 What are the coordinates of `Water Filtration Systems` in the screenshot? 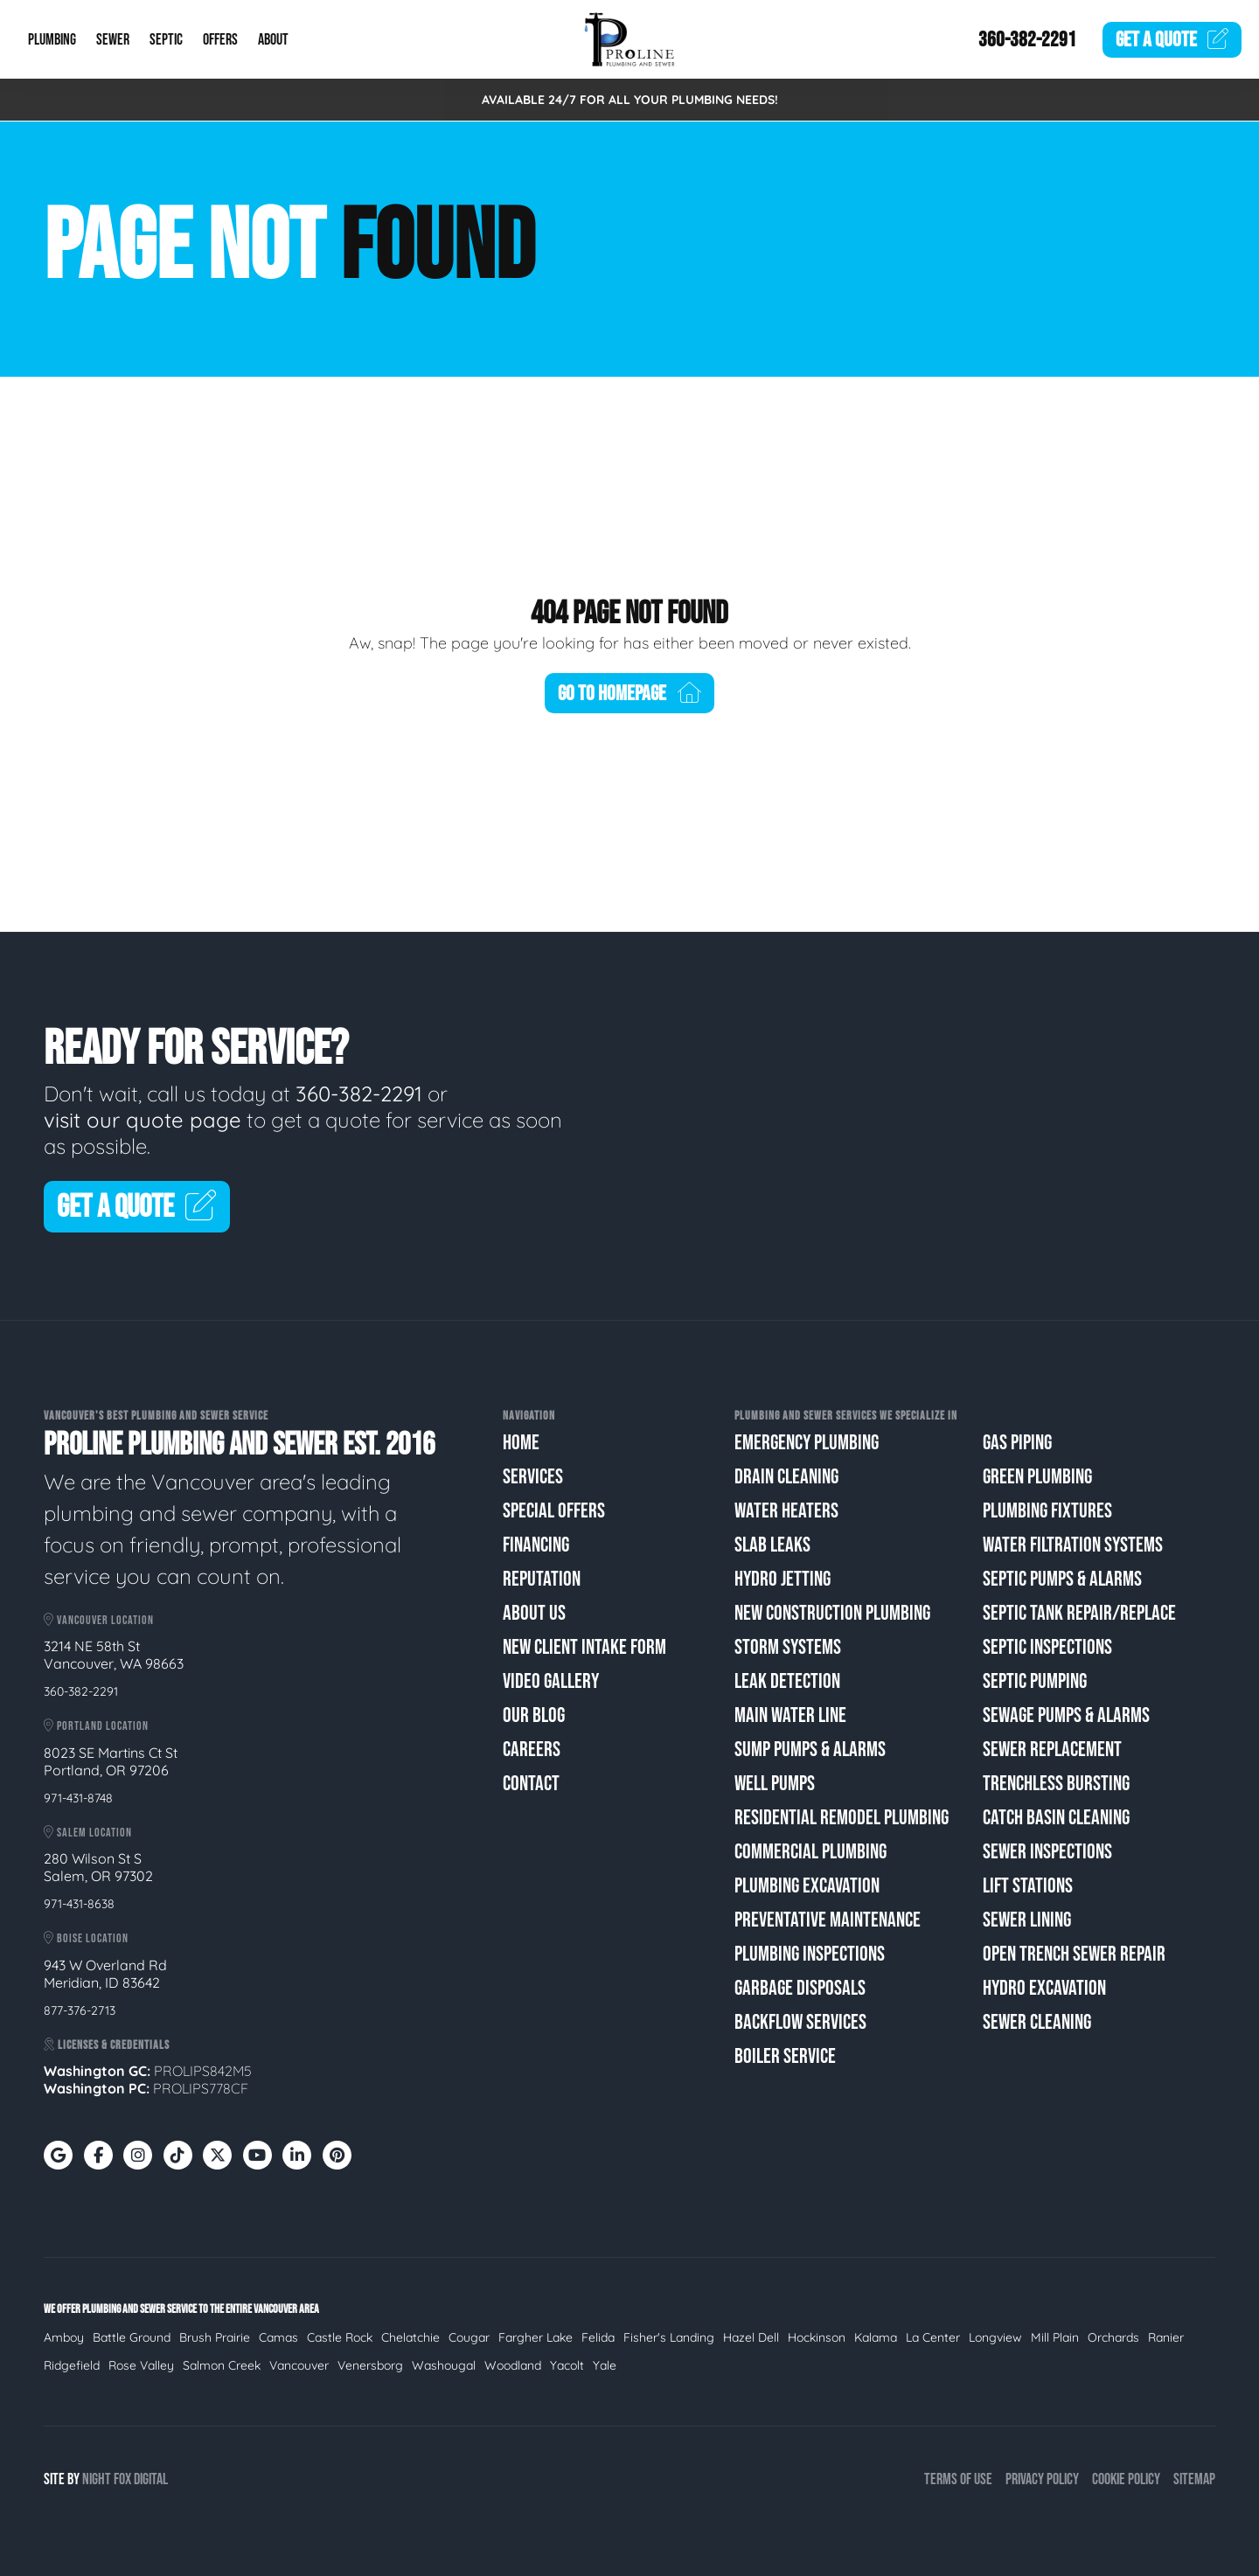 It's located at (1073, 1545).